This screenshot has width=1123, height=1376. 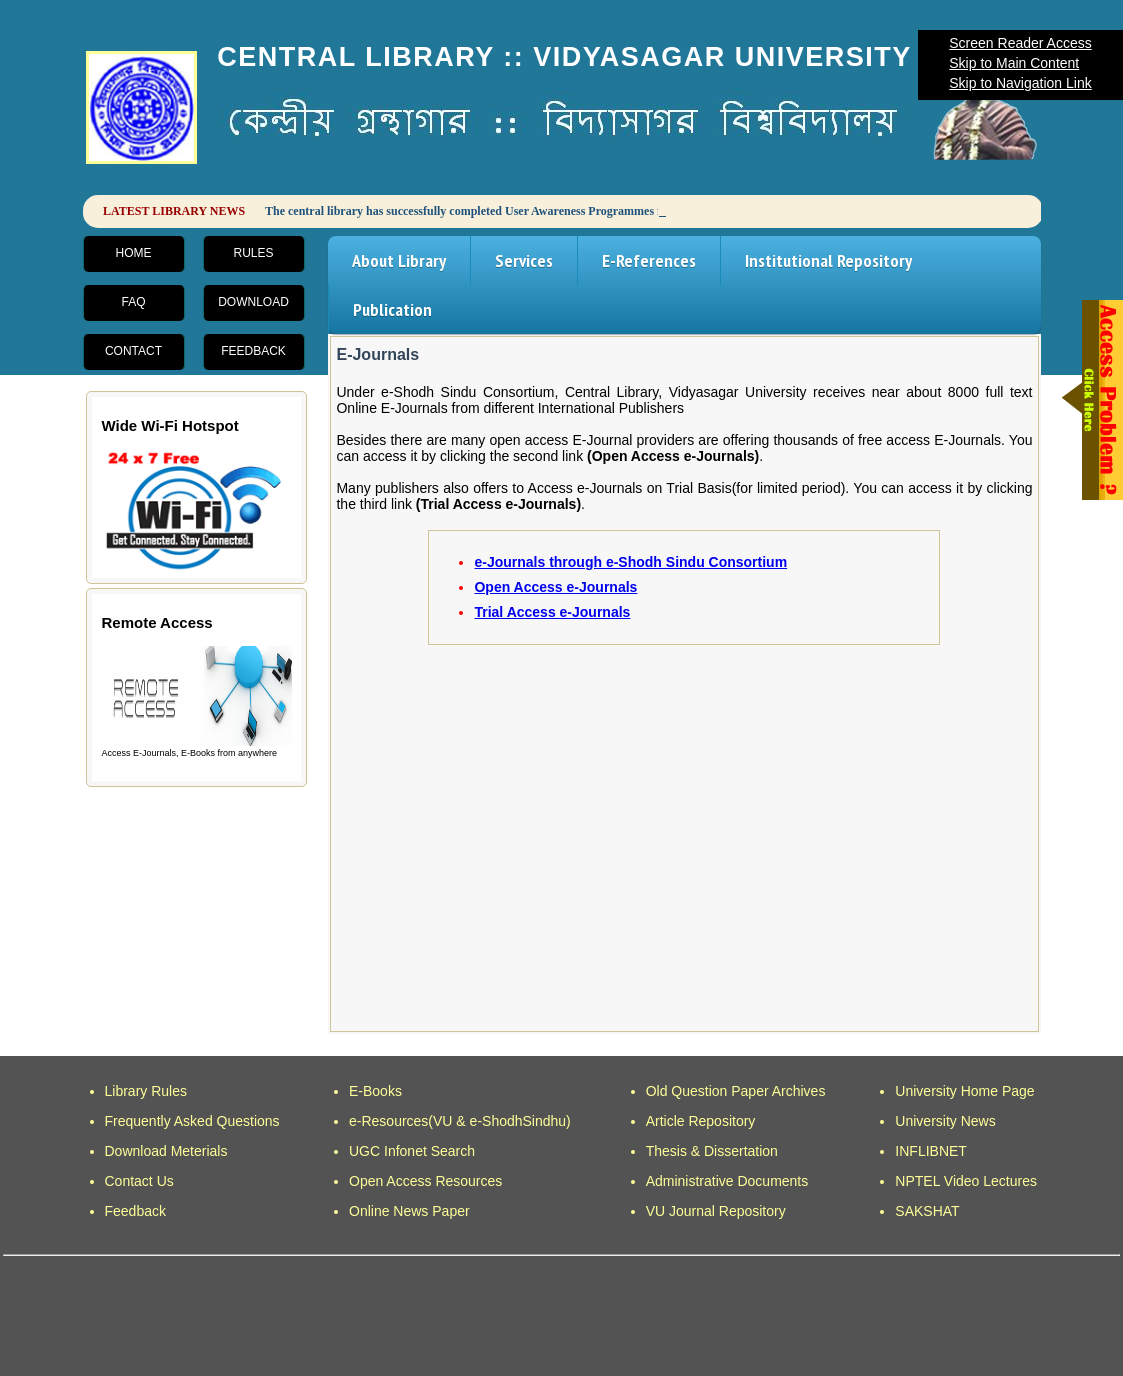 What do you see at coordinates (392, 309) in the screenshot?
I see `Publication` at bounding box center [392, 309].